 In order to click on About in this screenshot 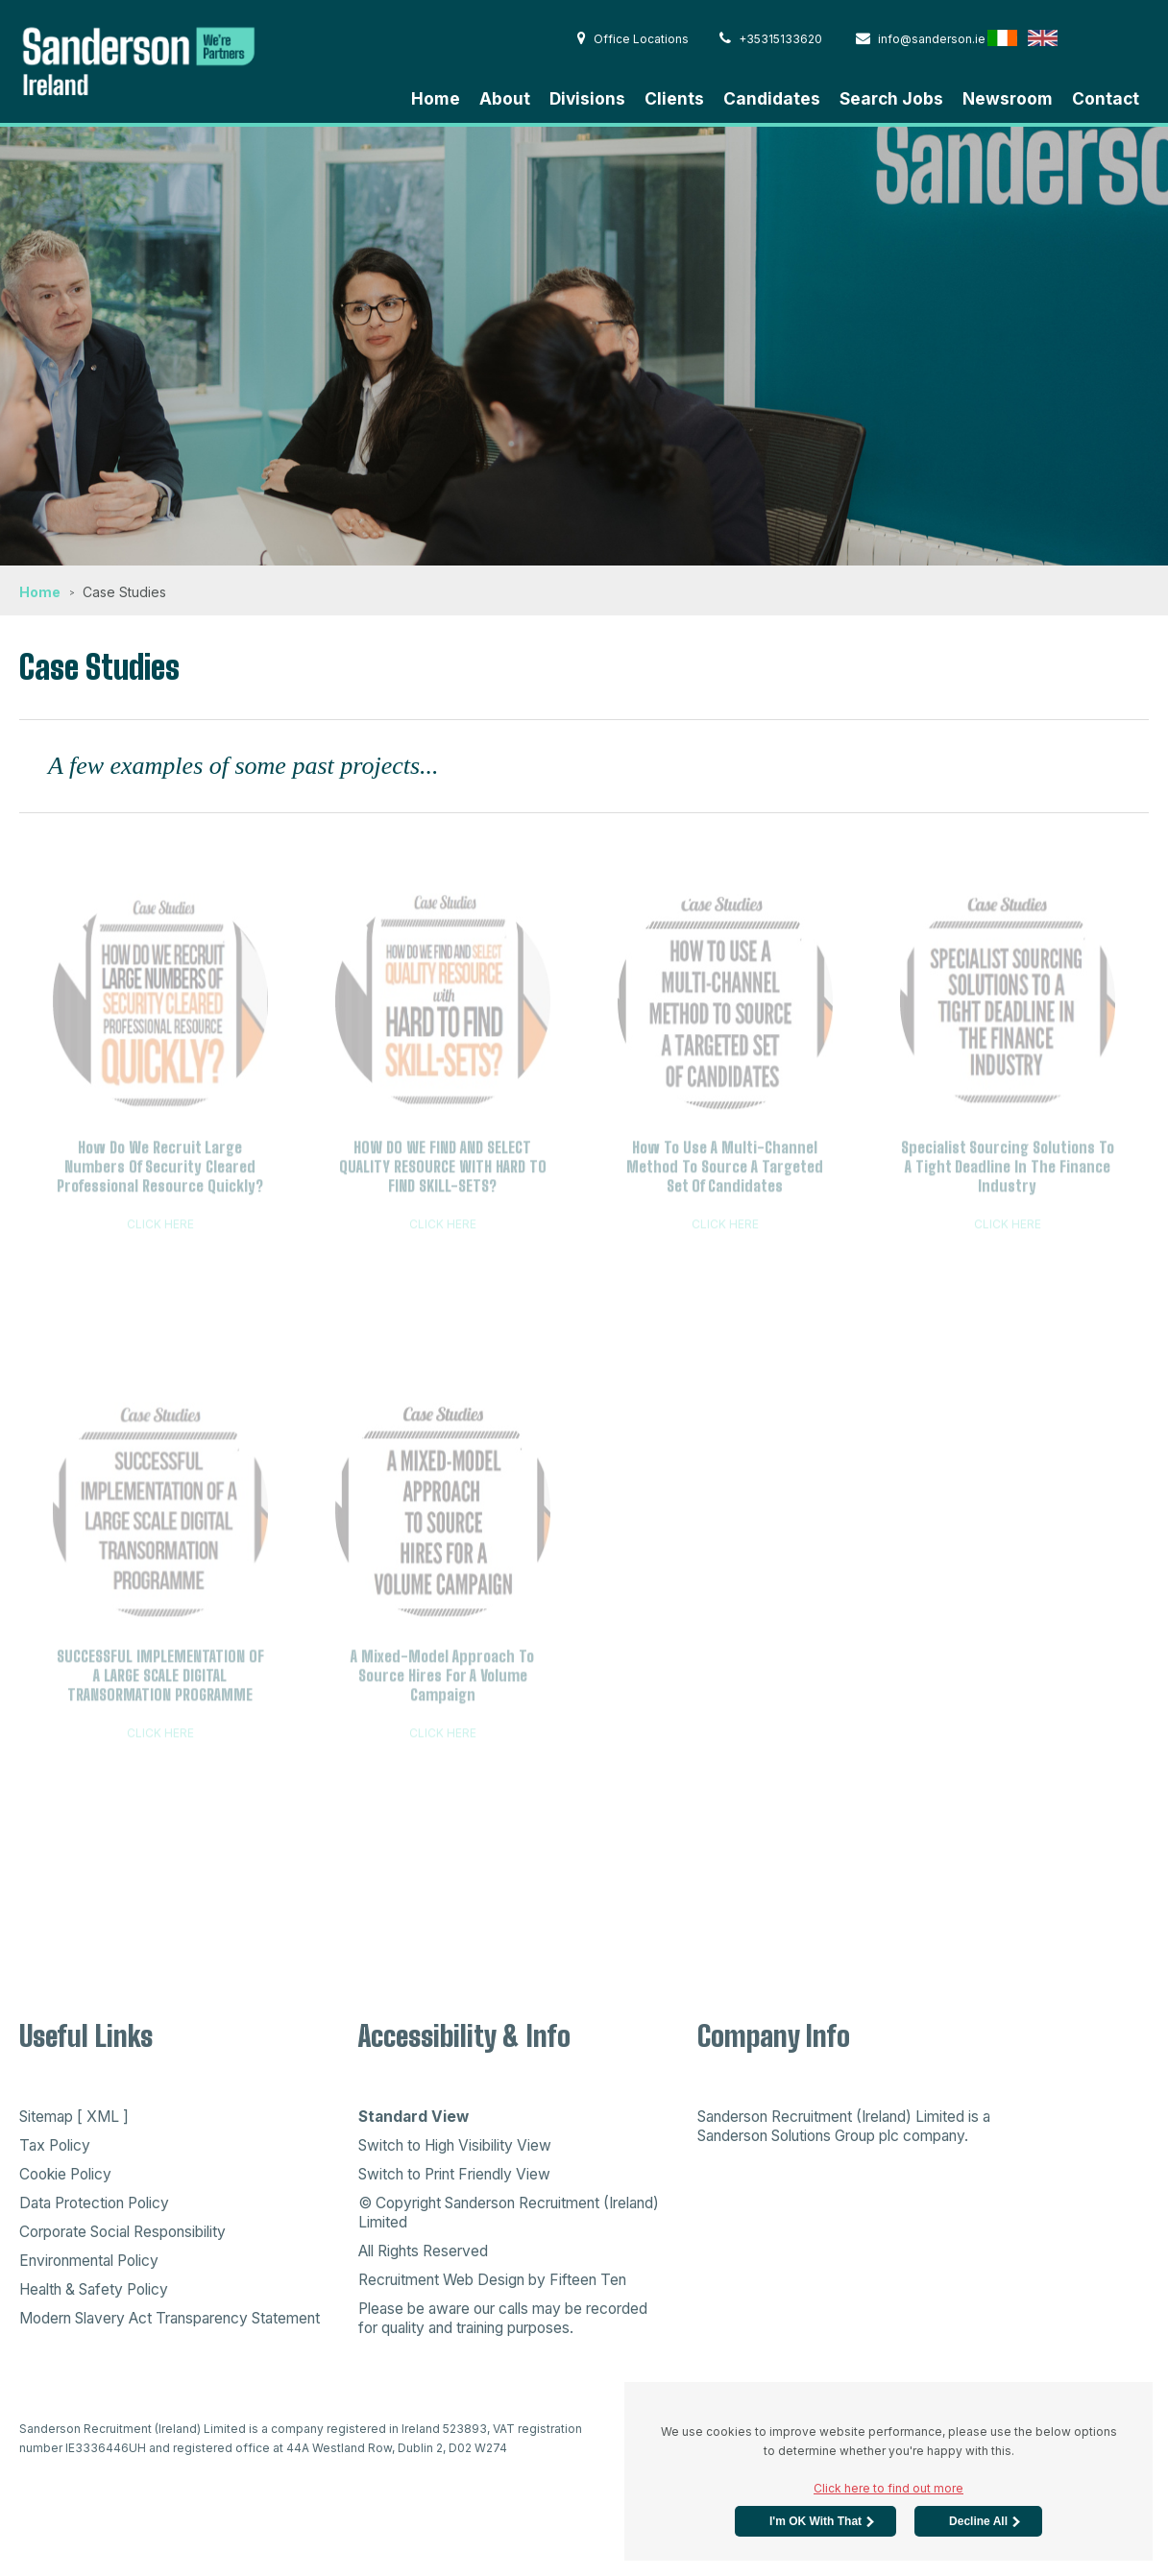, I will do `click(504, 98)`.